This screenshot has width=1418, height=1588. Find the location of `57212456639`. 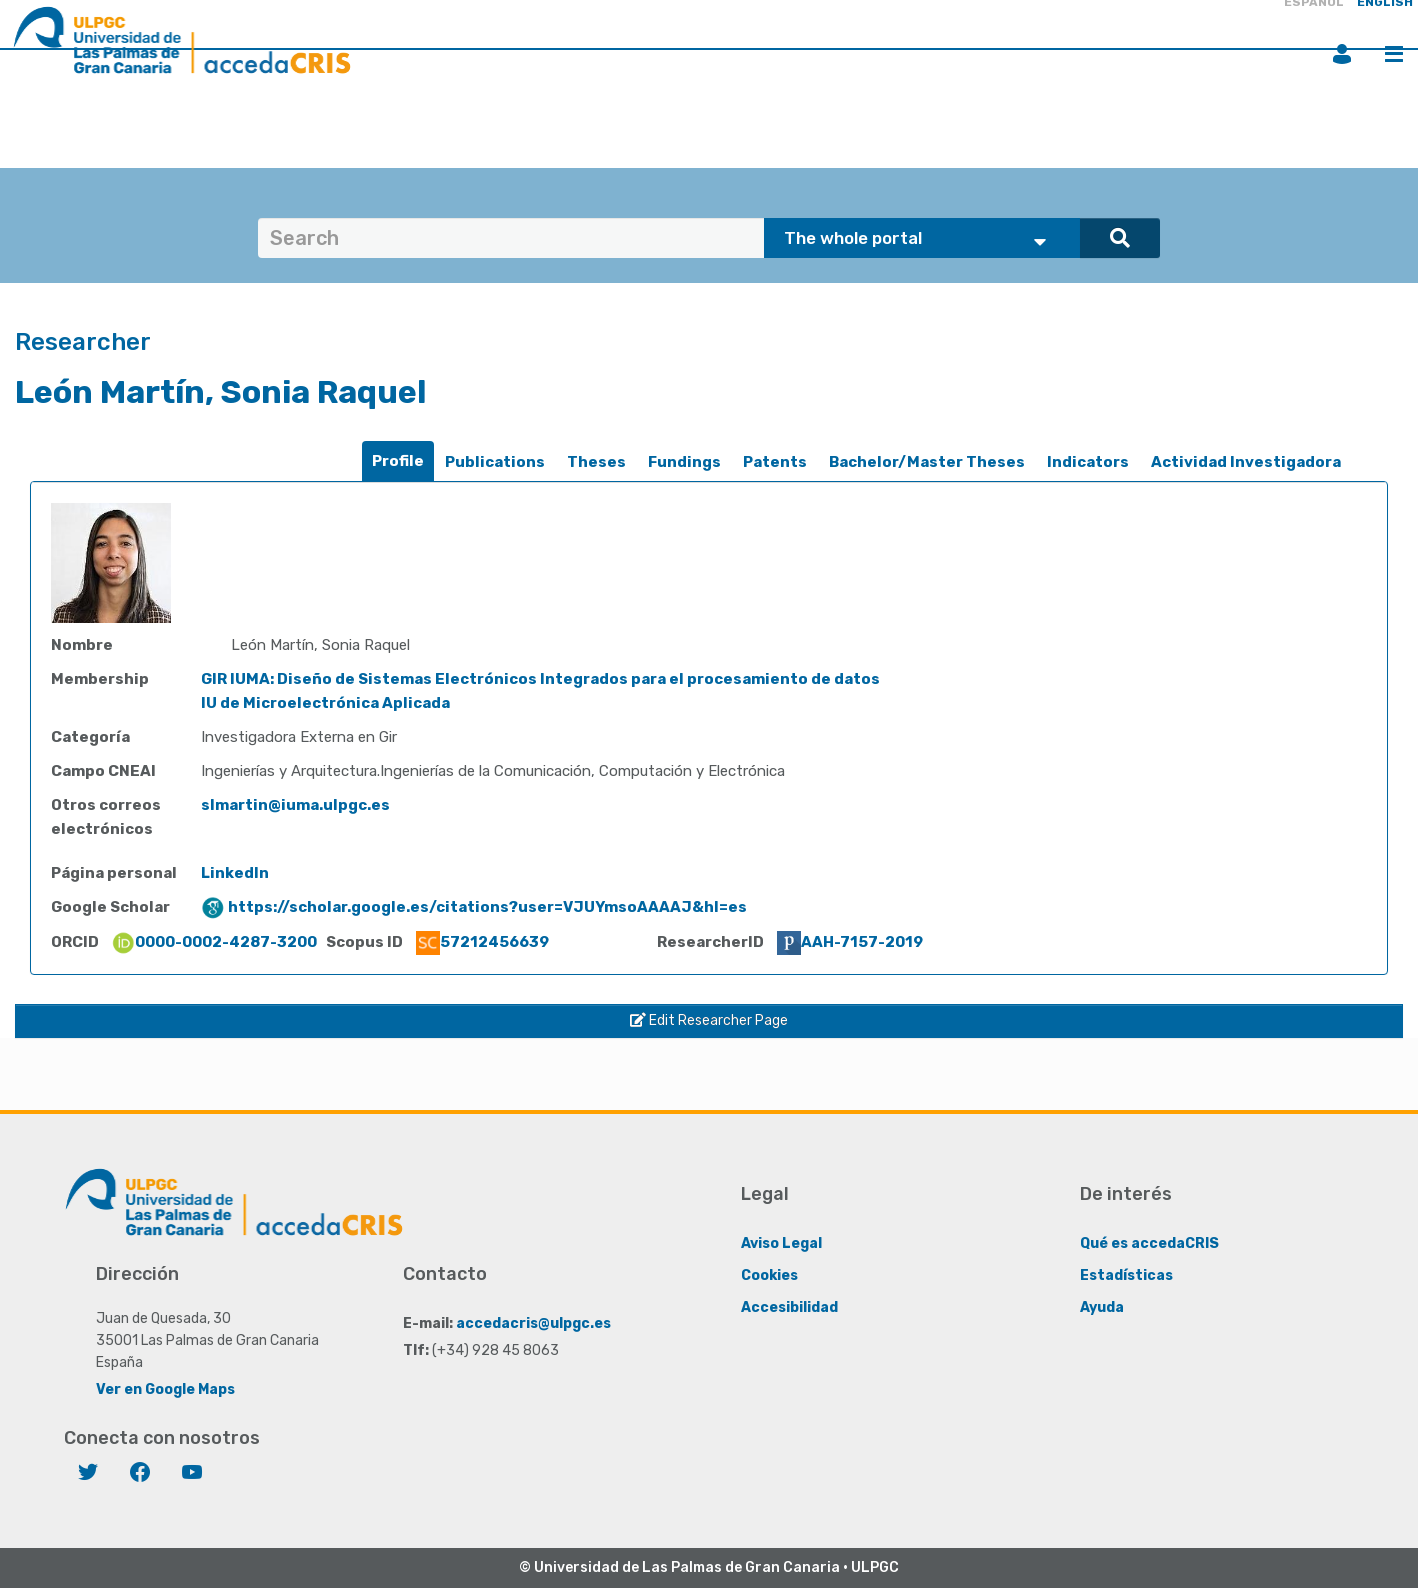

57212456639 is located at coordinates (482, 942).